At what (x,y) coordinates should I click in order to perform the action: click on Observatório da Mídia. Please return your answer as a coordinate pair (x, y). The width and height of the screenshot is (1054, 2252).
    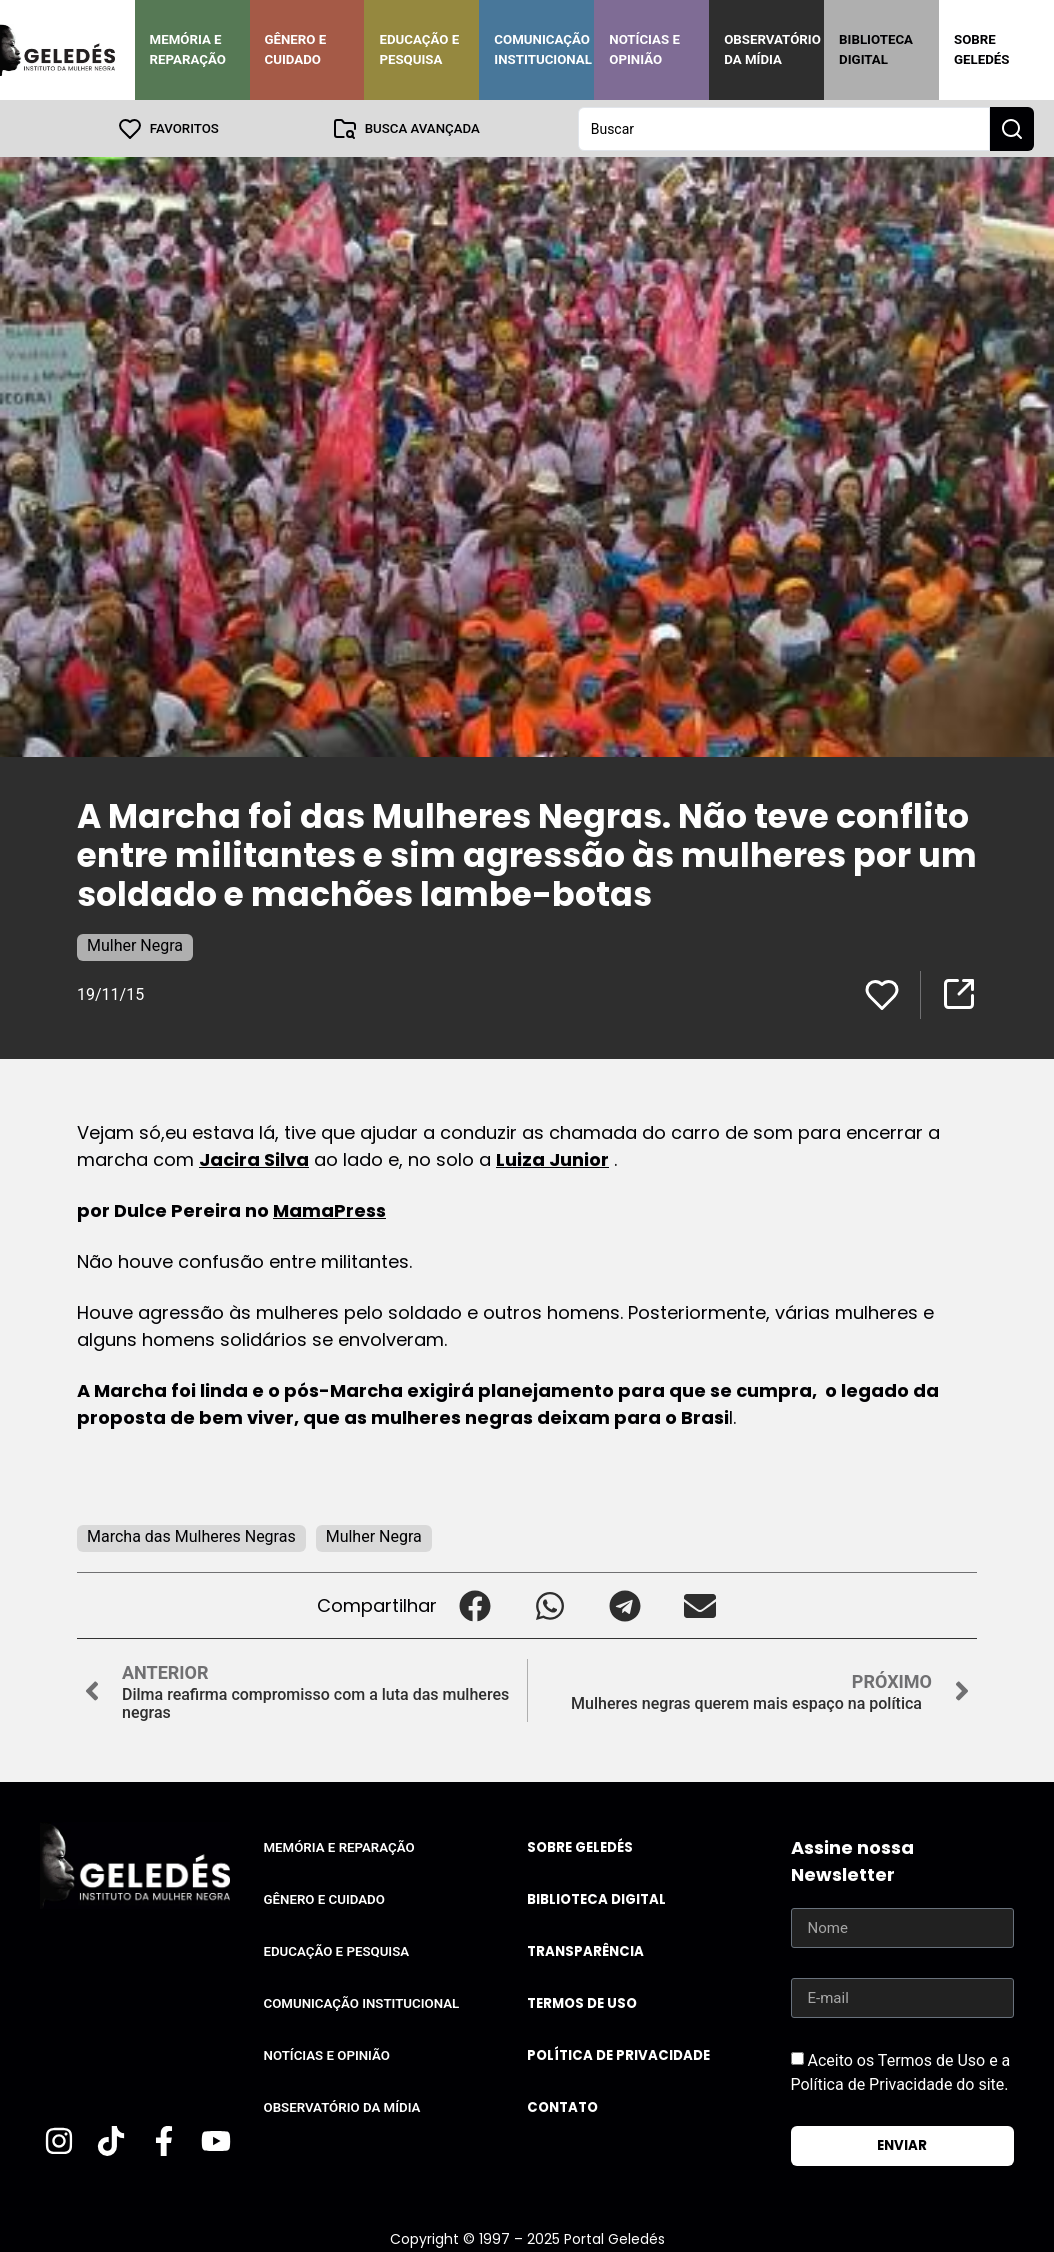
    Looking at the image, I should click on (772, 49).